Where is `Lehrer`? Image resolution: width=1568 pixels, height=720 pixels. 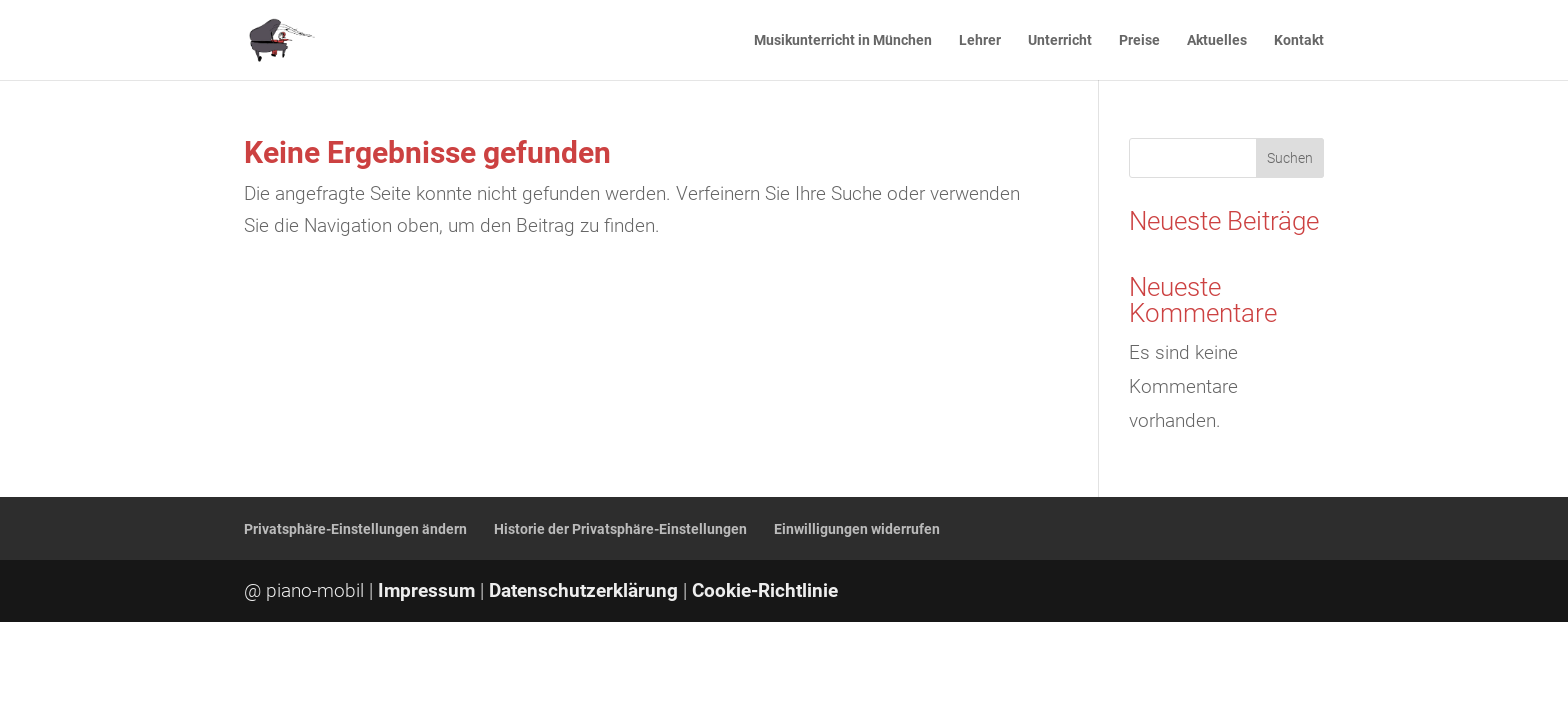
Lehrer is located at coordinates (980, 40).